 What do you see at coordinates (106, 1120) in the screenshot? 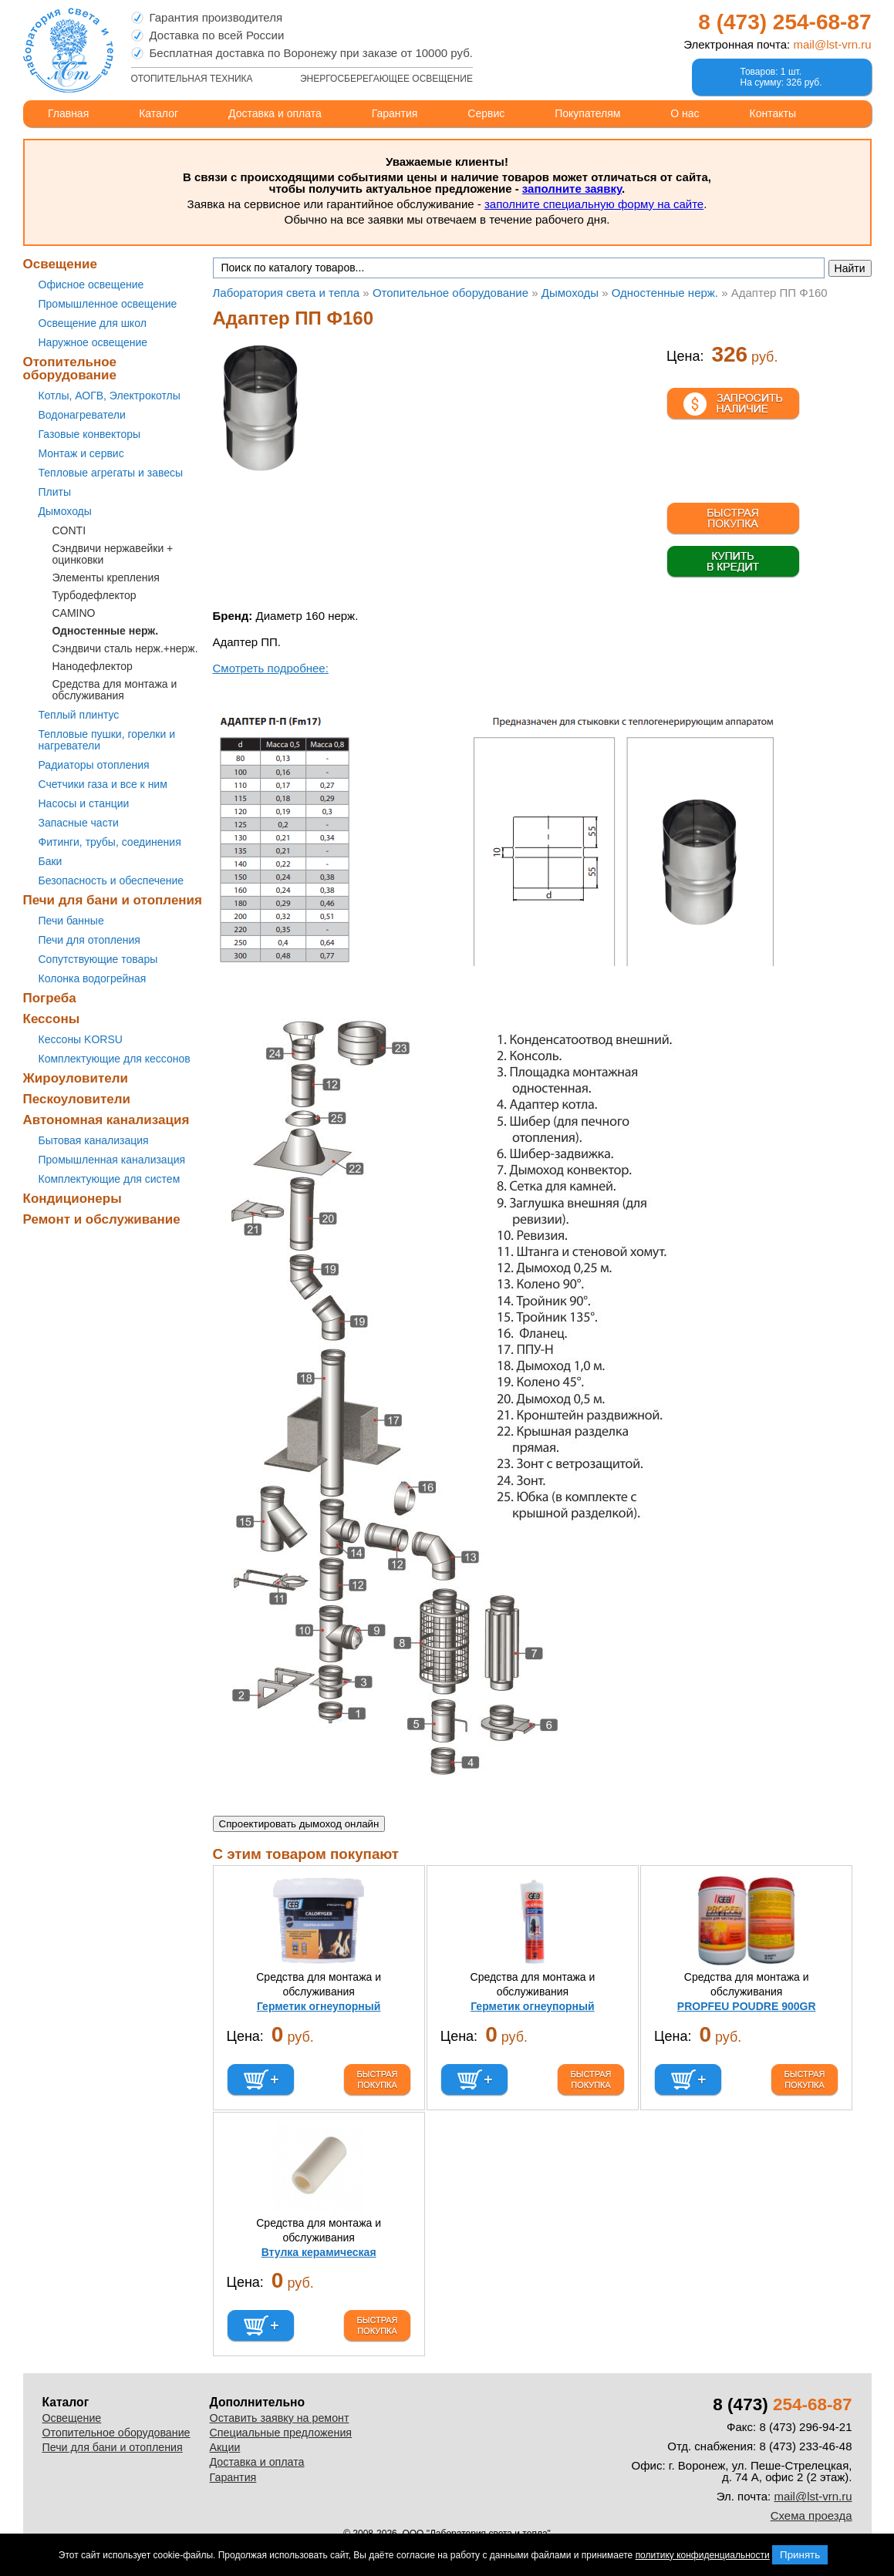
I see `Автономная канализация` at bounding box center [106, 1120].